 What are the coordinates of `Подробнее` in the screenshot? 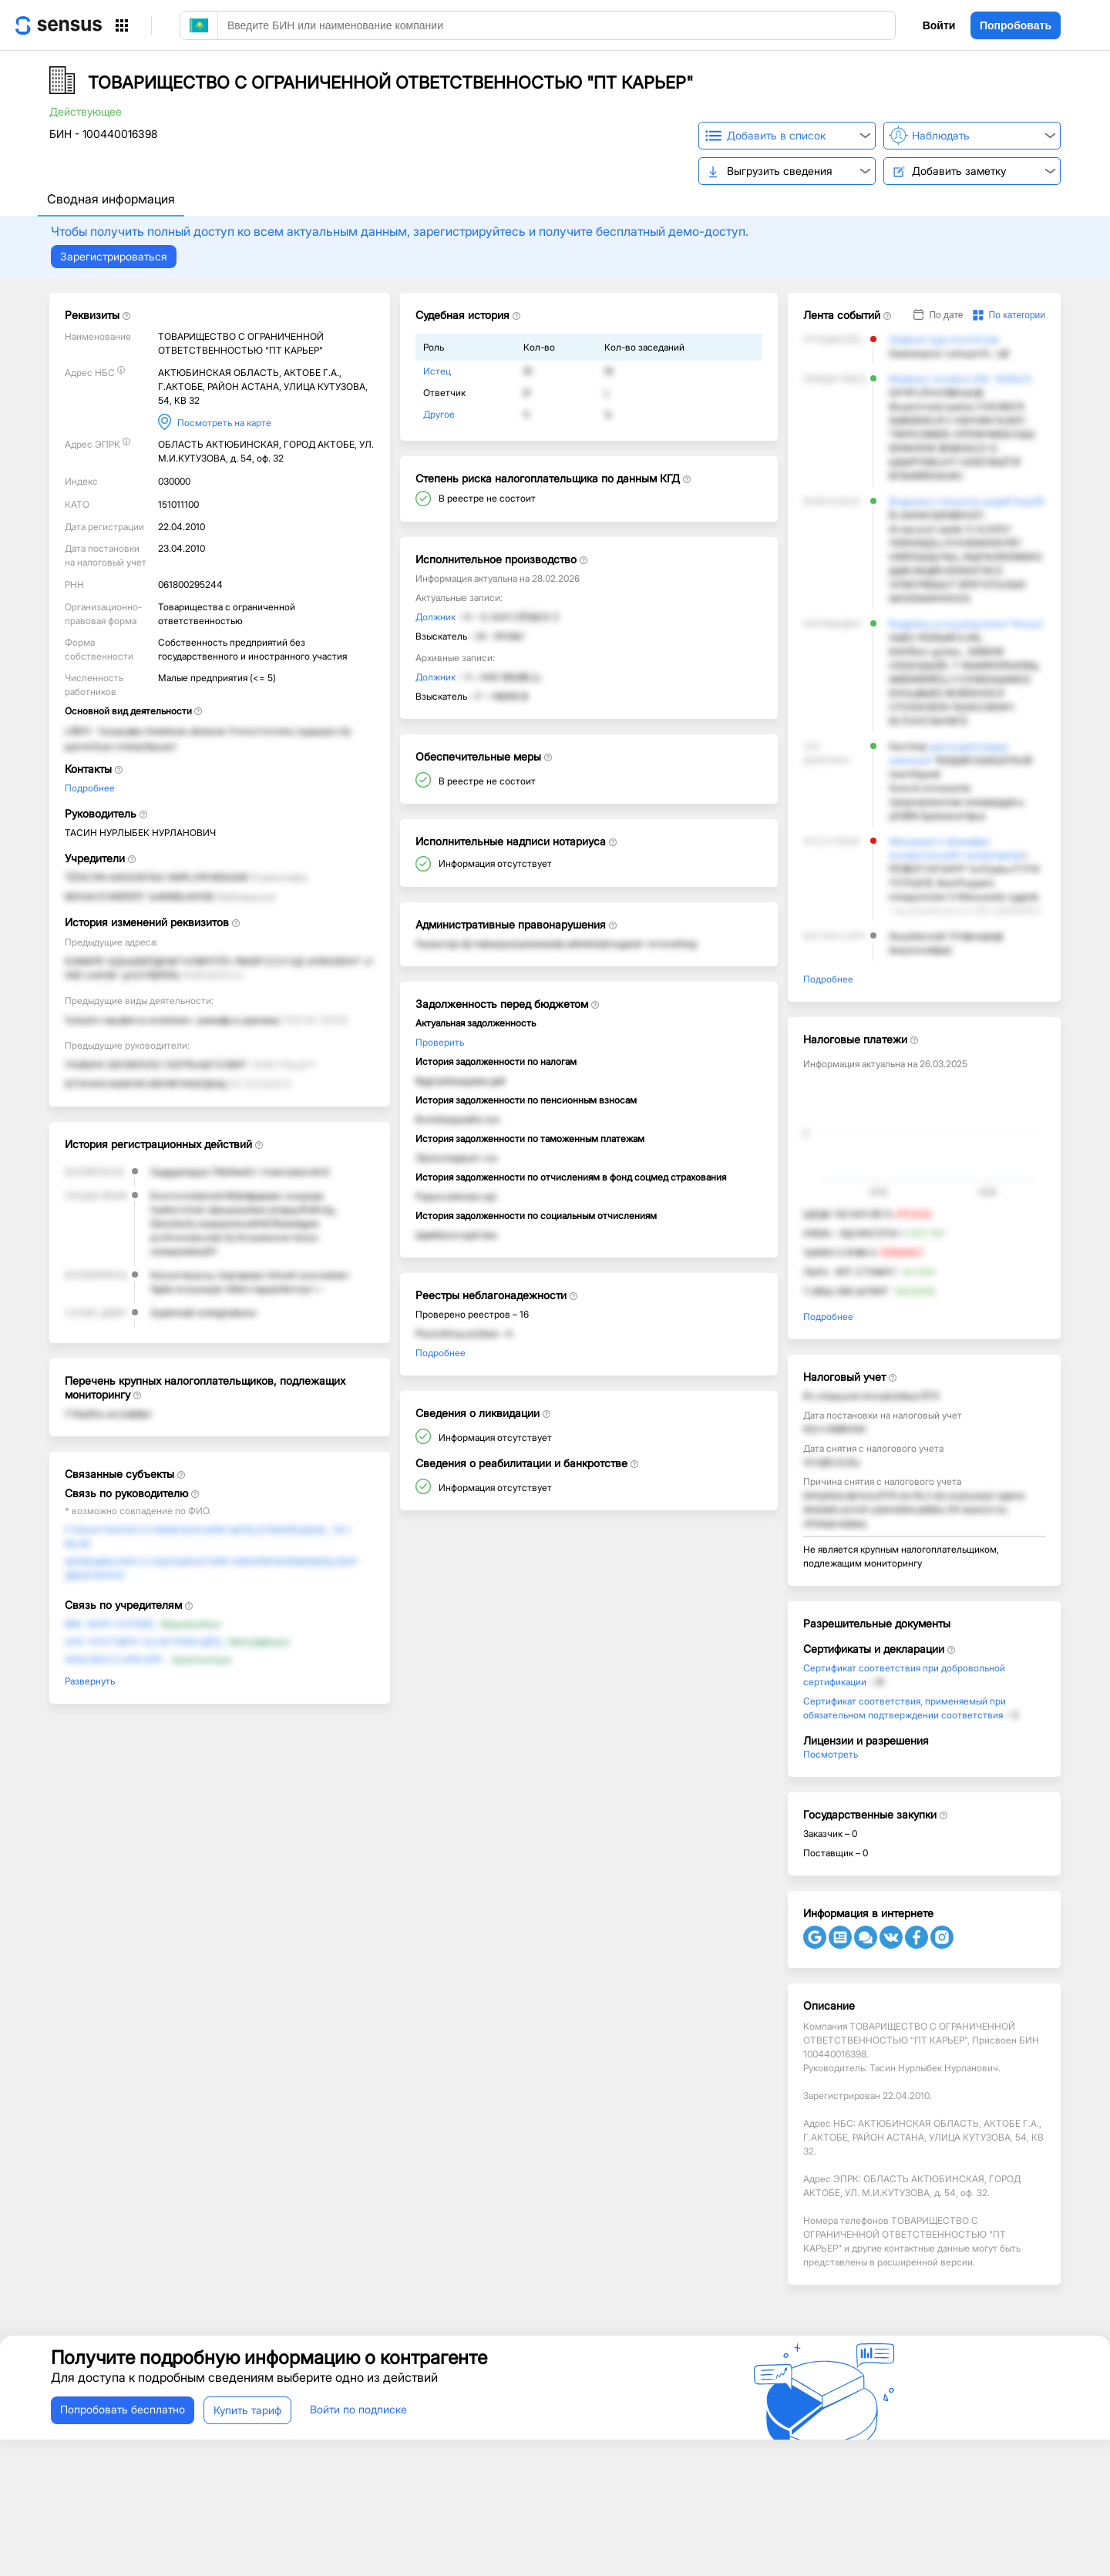 It's located at (90, 788).